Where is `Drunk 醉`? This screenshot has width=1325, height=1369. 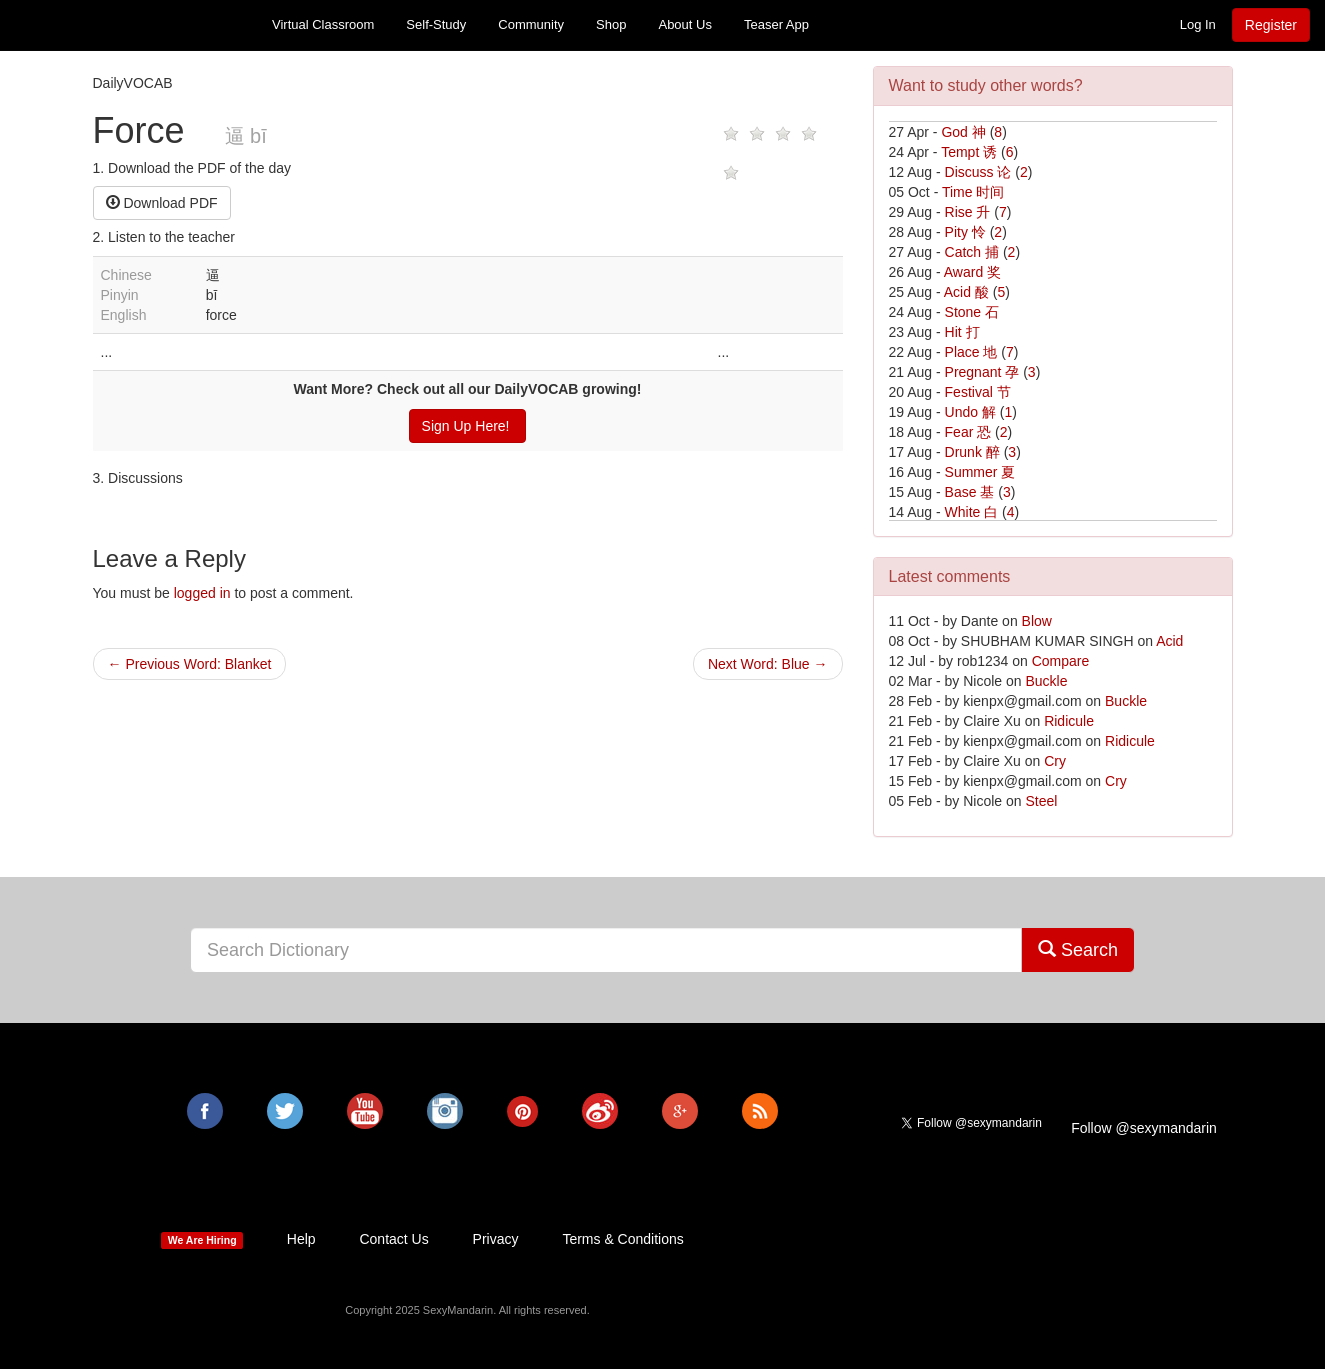 Drunk 醉 is located at coordinates (972, 452).